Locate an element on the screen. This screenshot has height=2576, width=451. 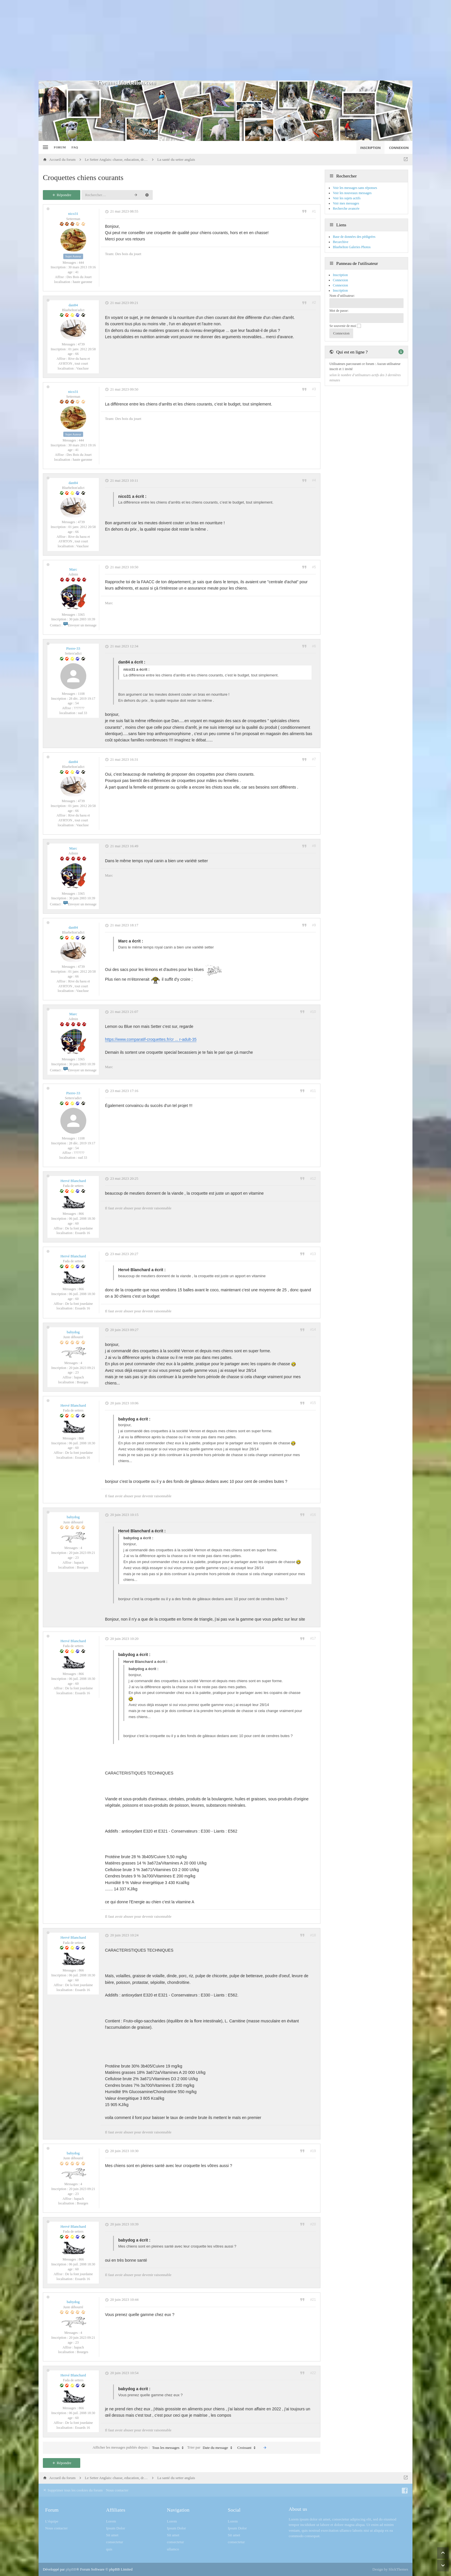
Connexion [menuitem] is located at coordinates (399, 148).